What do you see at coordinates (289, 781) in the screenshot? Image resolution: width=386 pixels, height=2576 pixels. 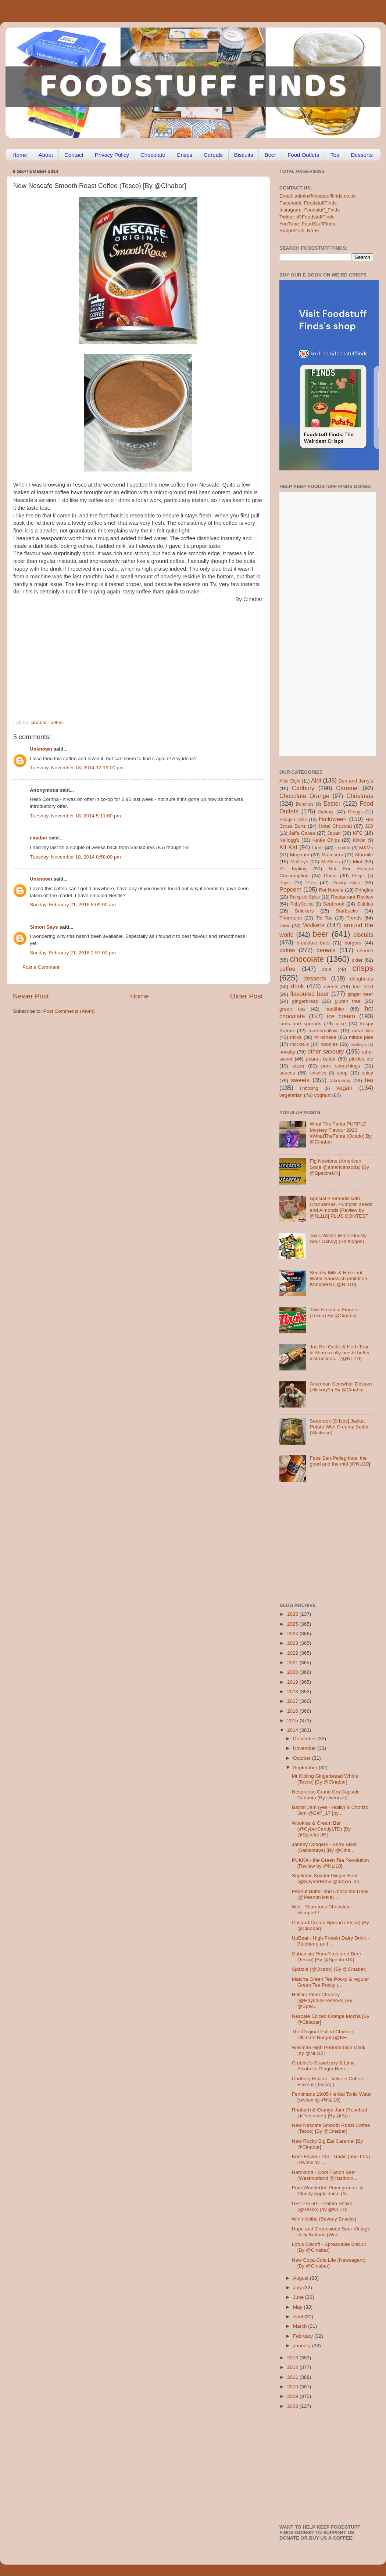 I see `After Eight` at bounding box center [289, 781].